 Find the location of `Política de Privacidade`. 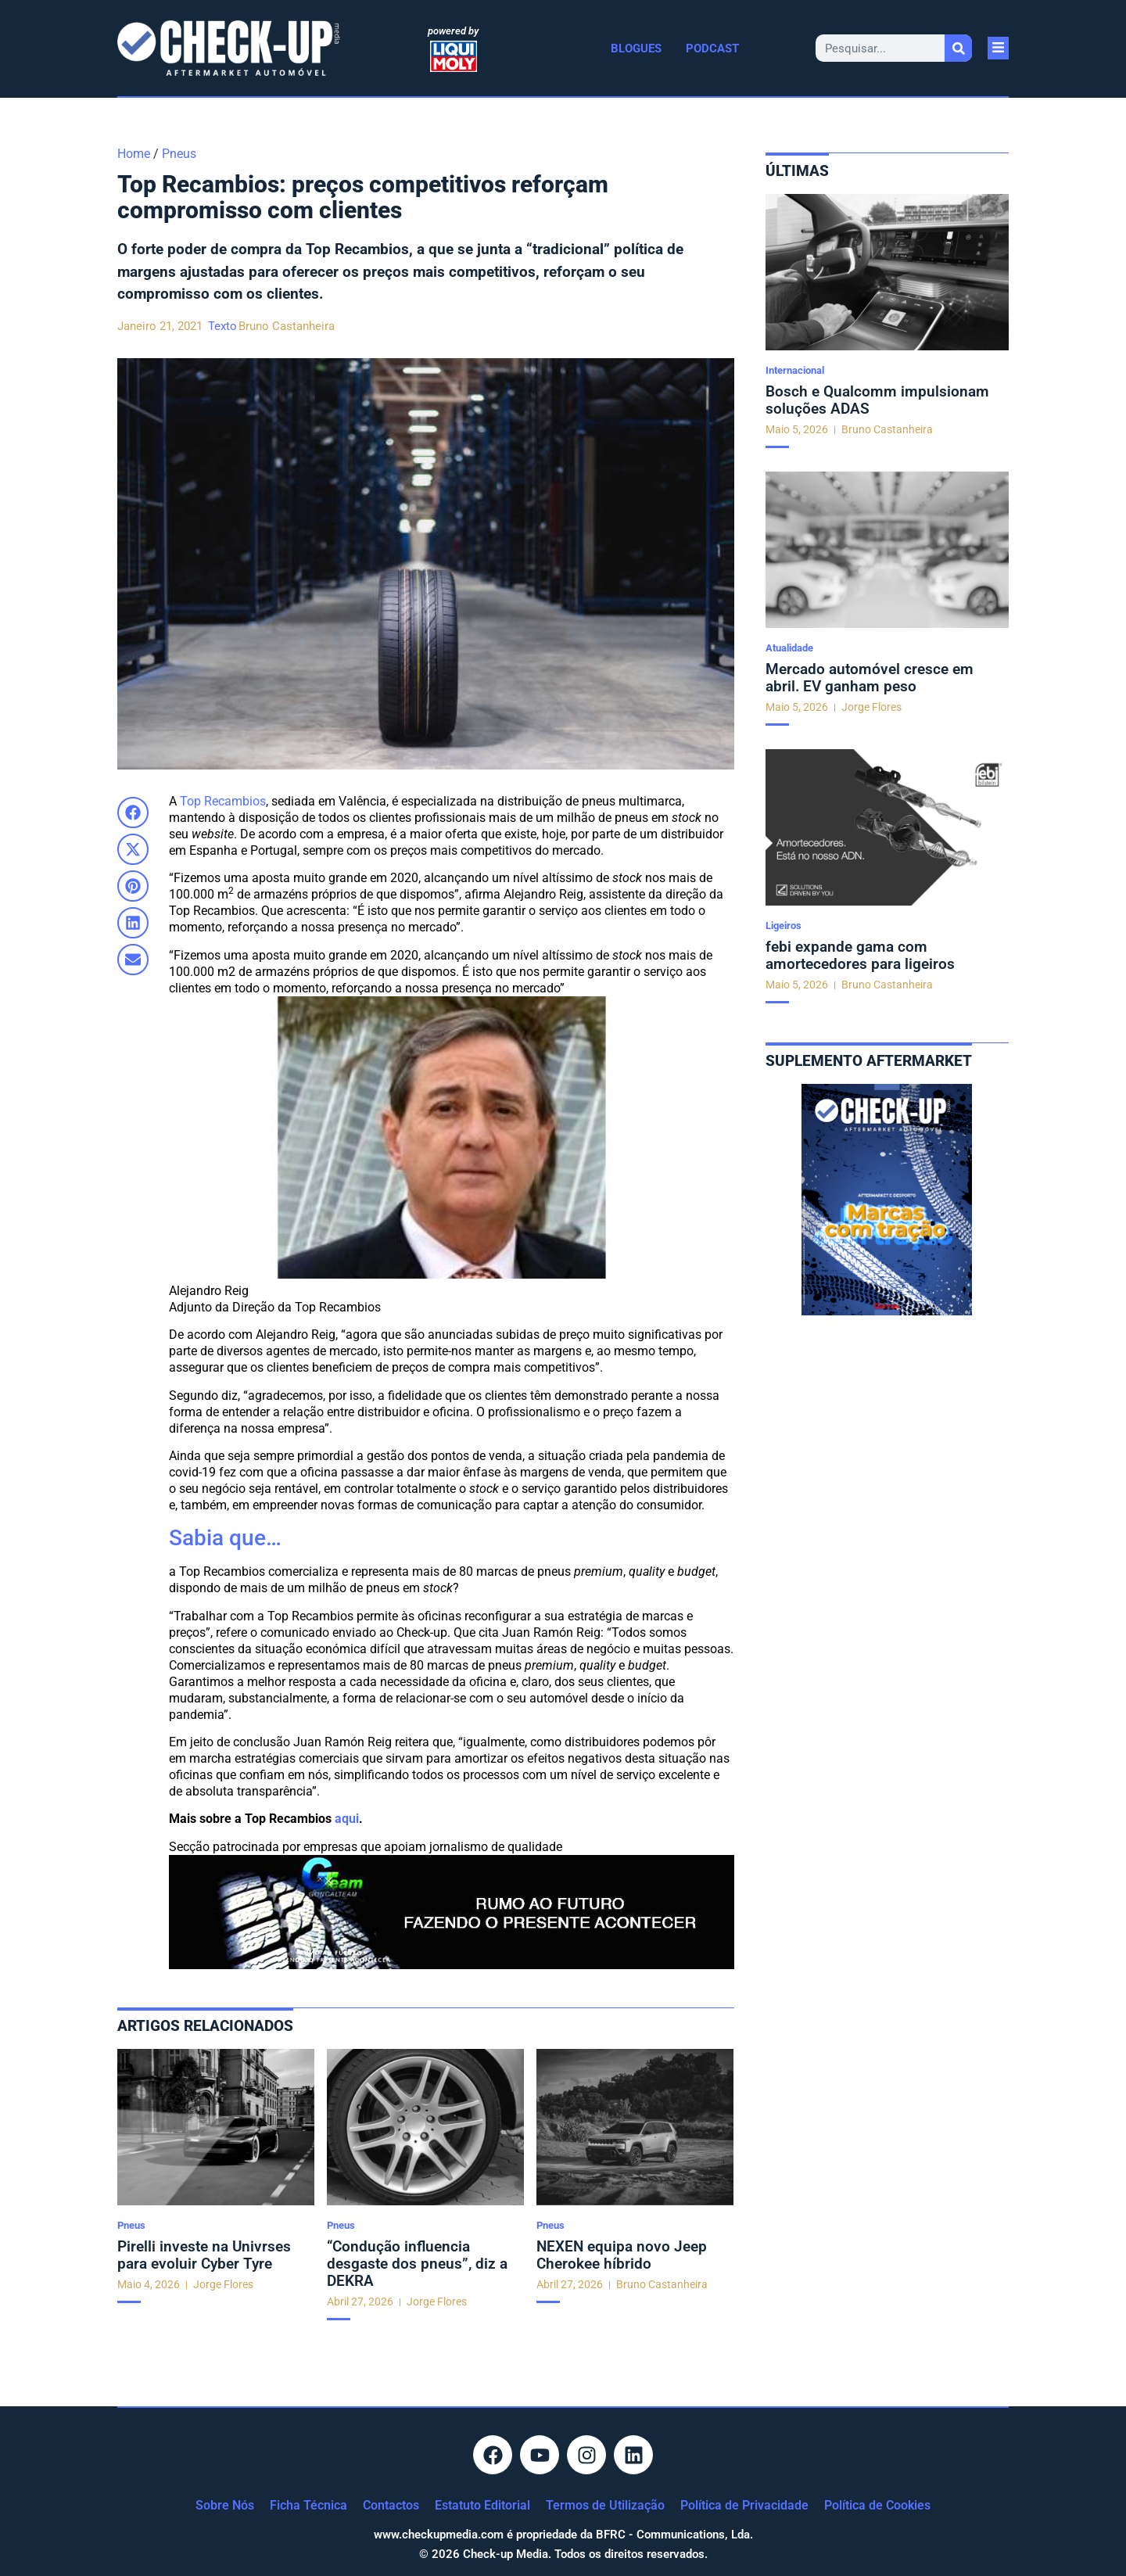

Política de Privacidade is located at coordinates (744, 2505).